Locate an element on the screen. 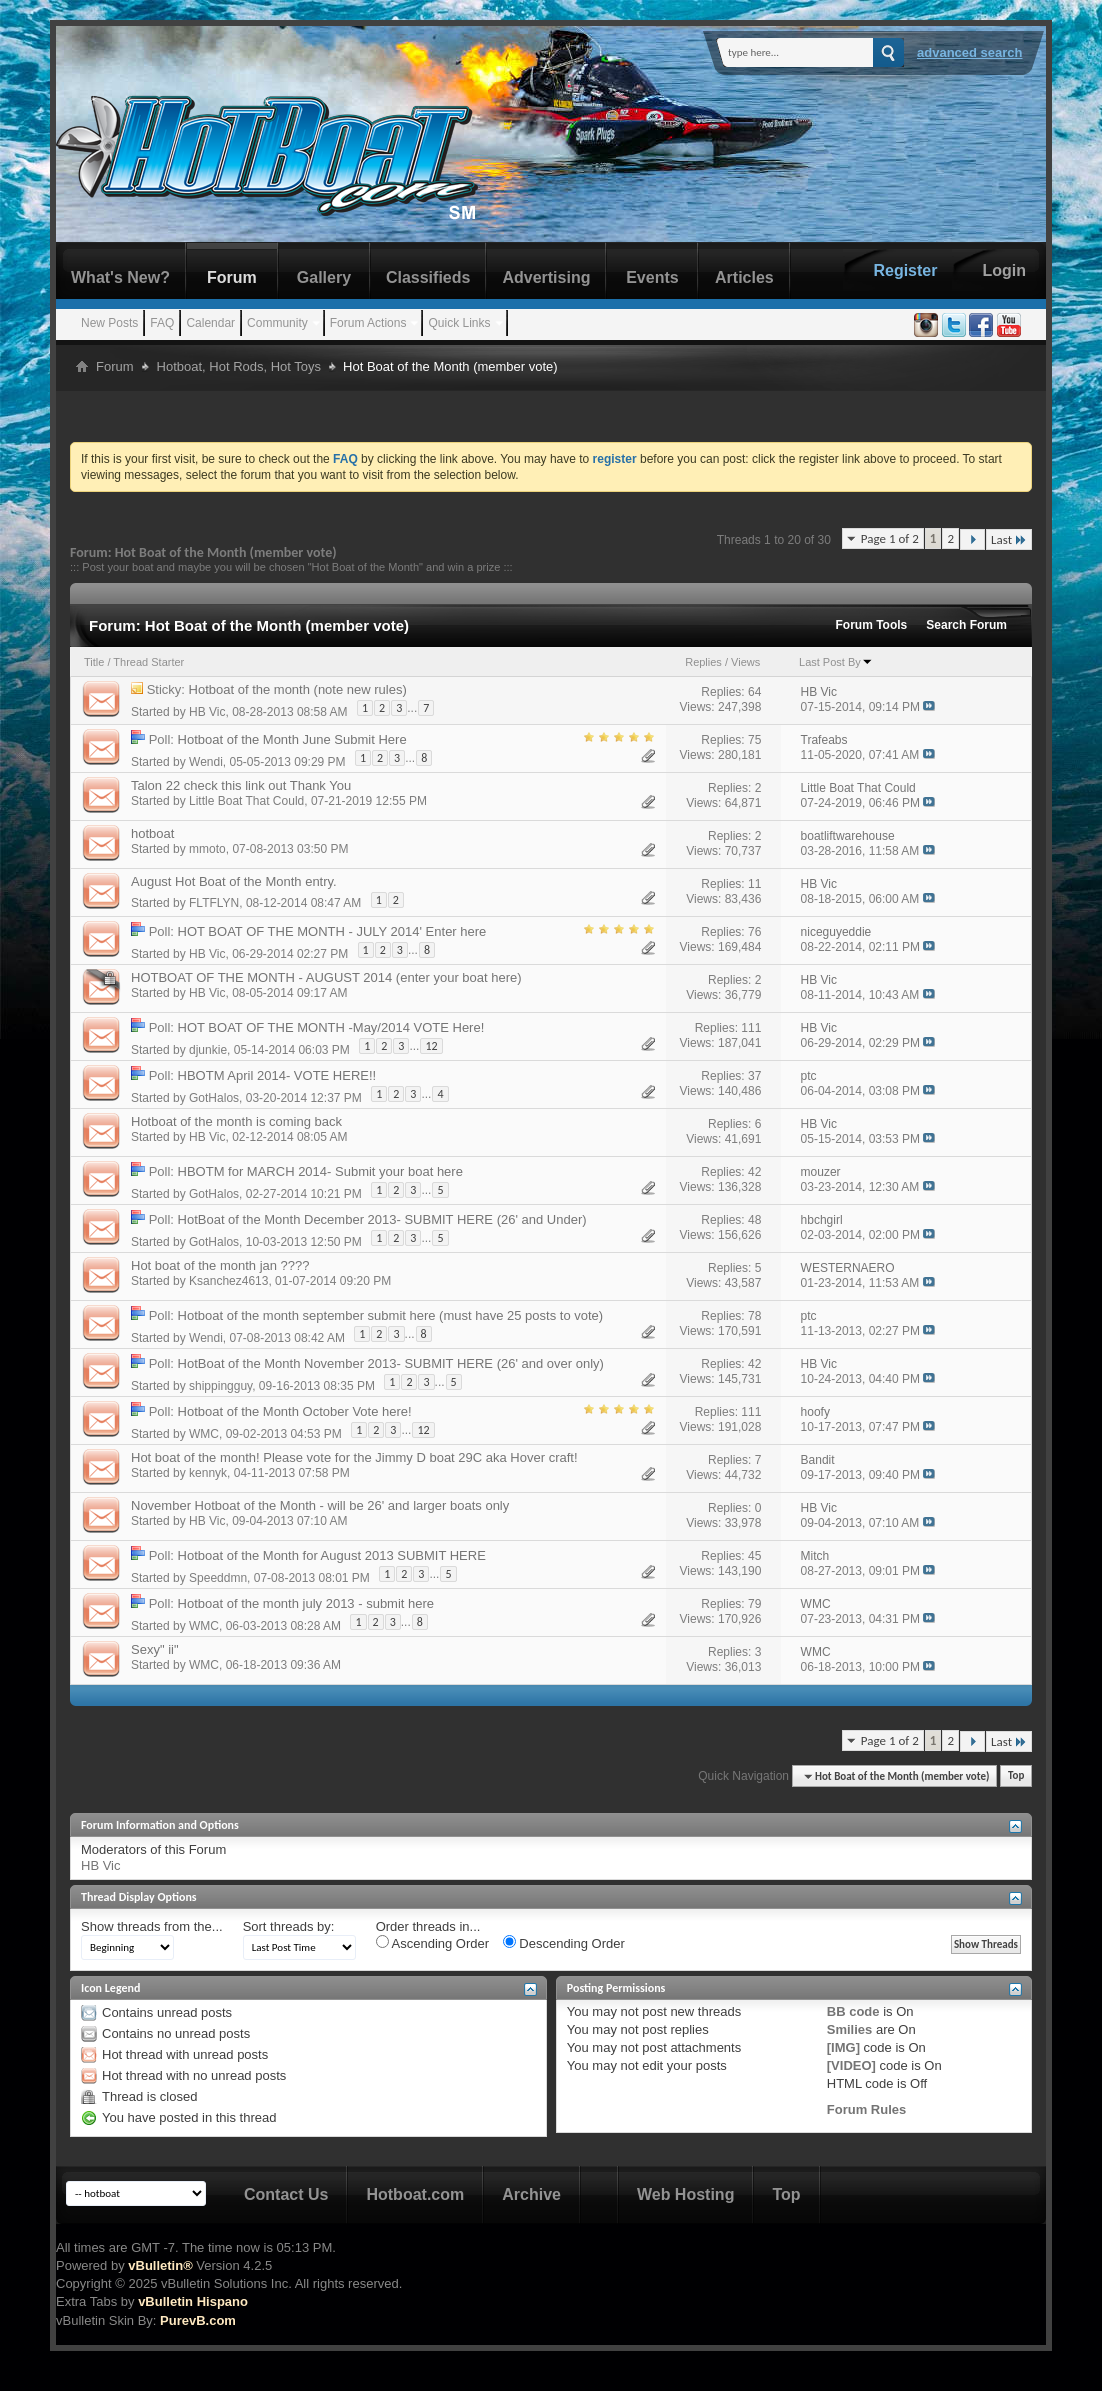  Advanced Search is located at coordinates (970, 52).